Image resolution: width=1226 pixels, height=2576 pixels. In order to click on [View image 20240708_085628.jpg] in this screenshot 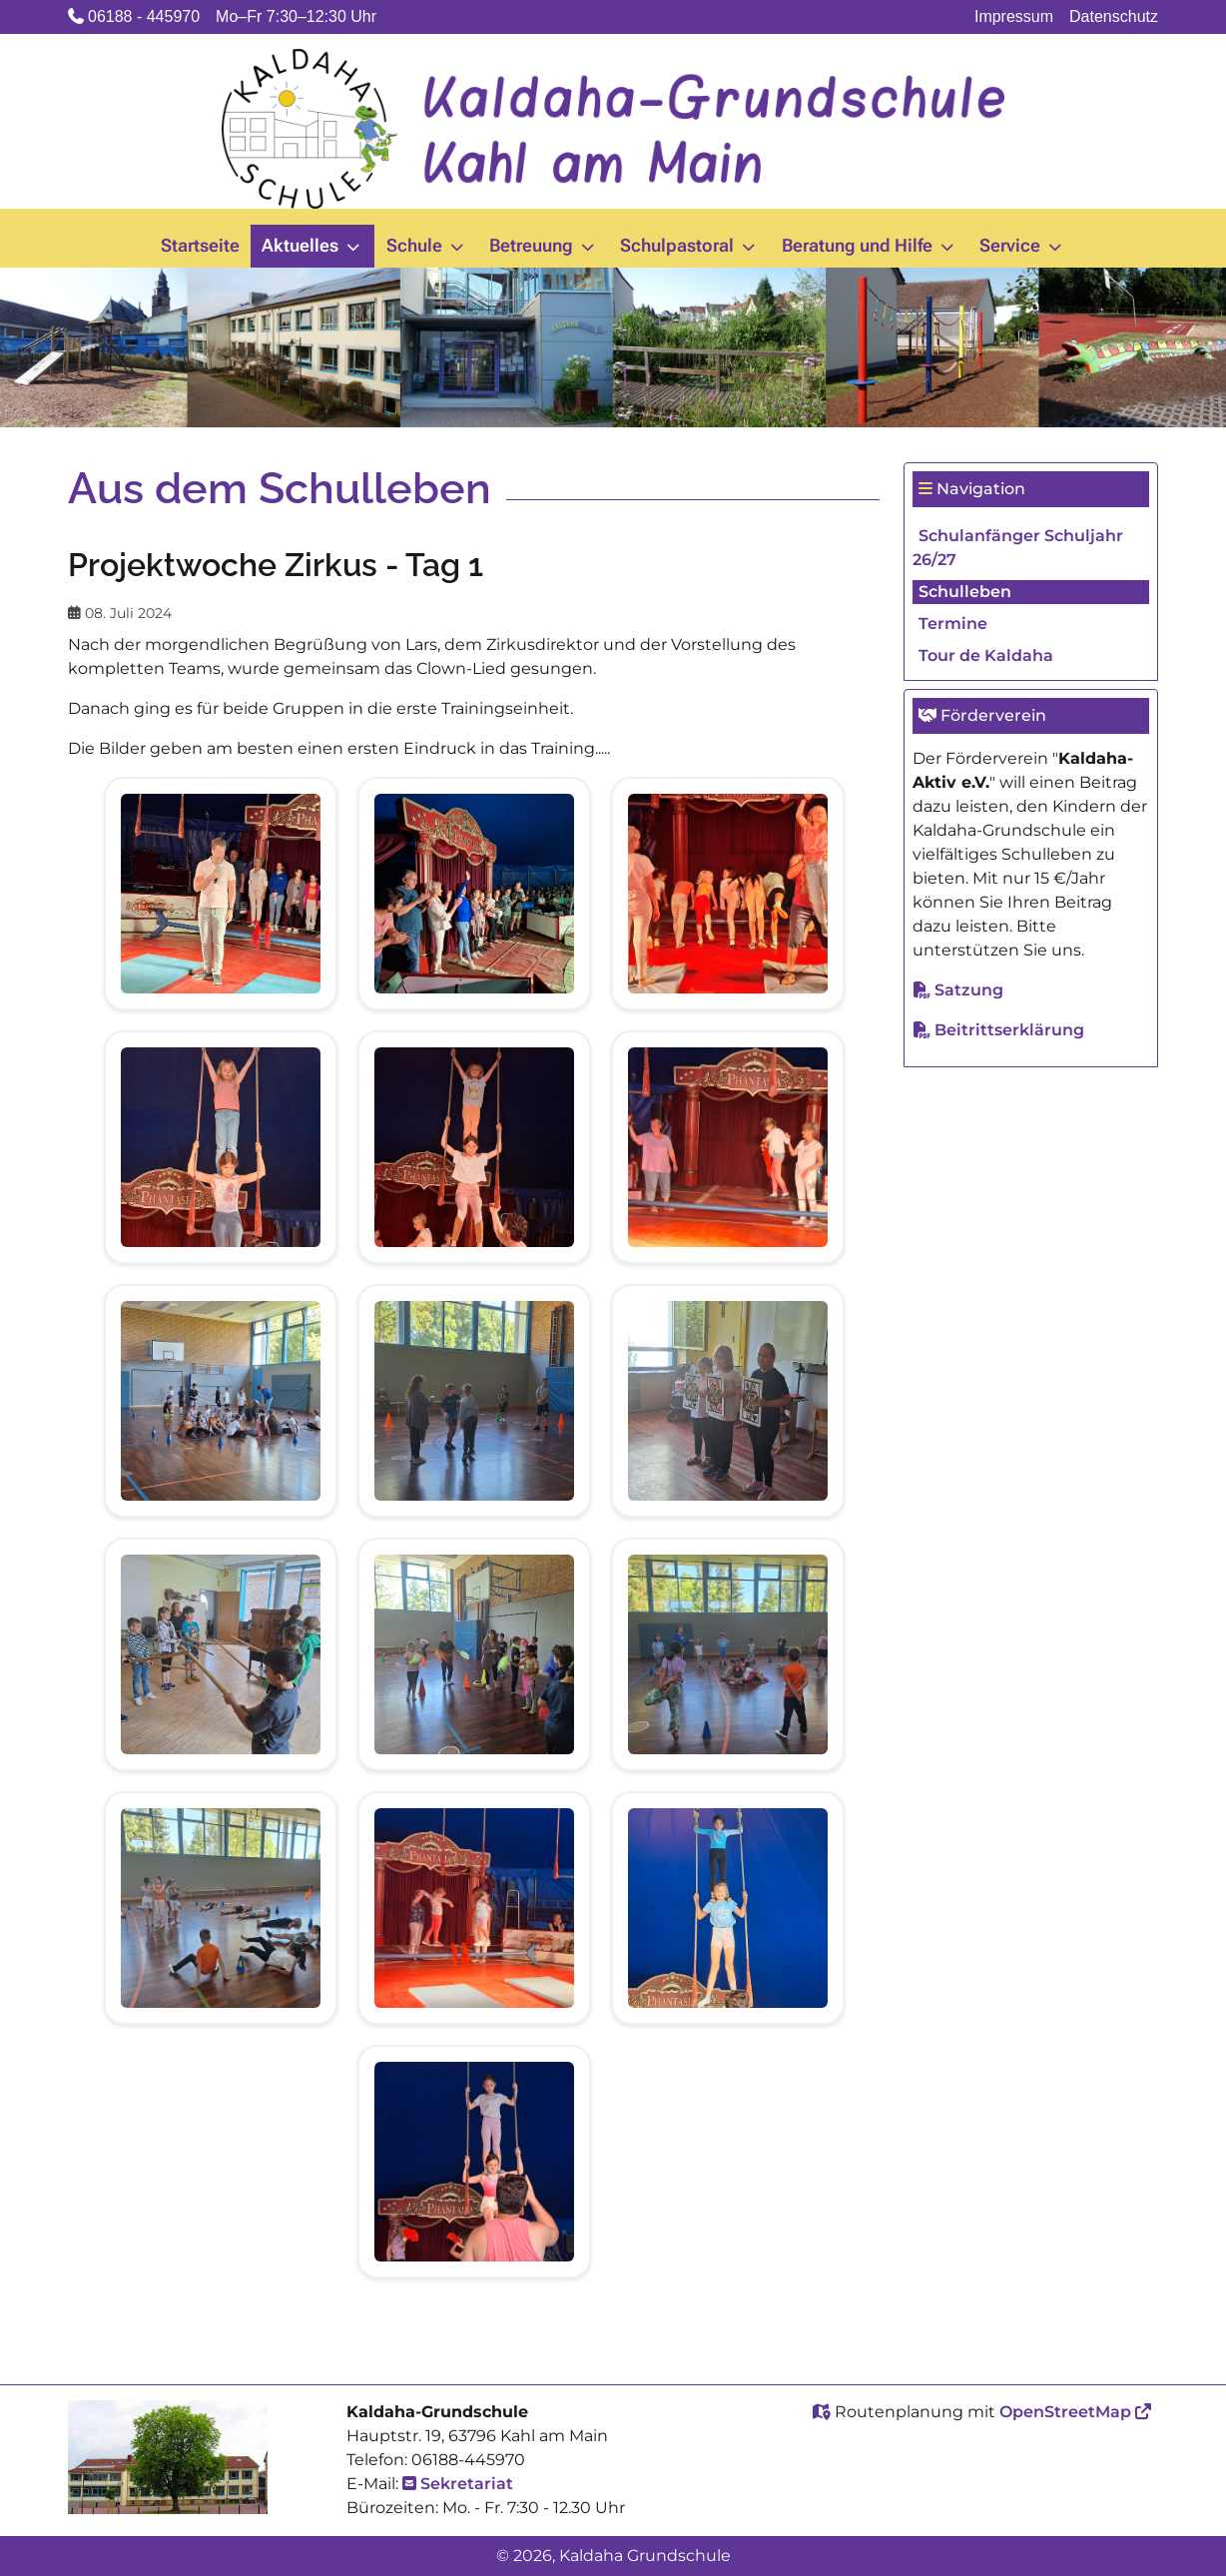, I will do `click(220, 1145)`.